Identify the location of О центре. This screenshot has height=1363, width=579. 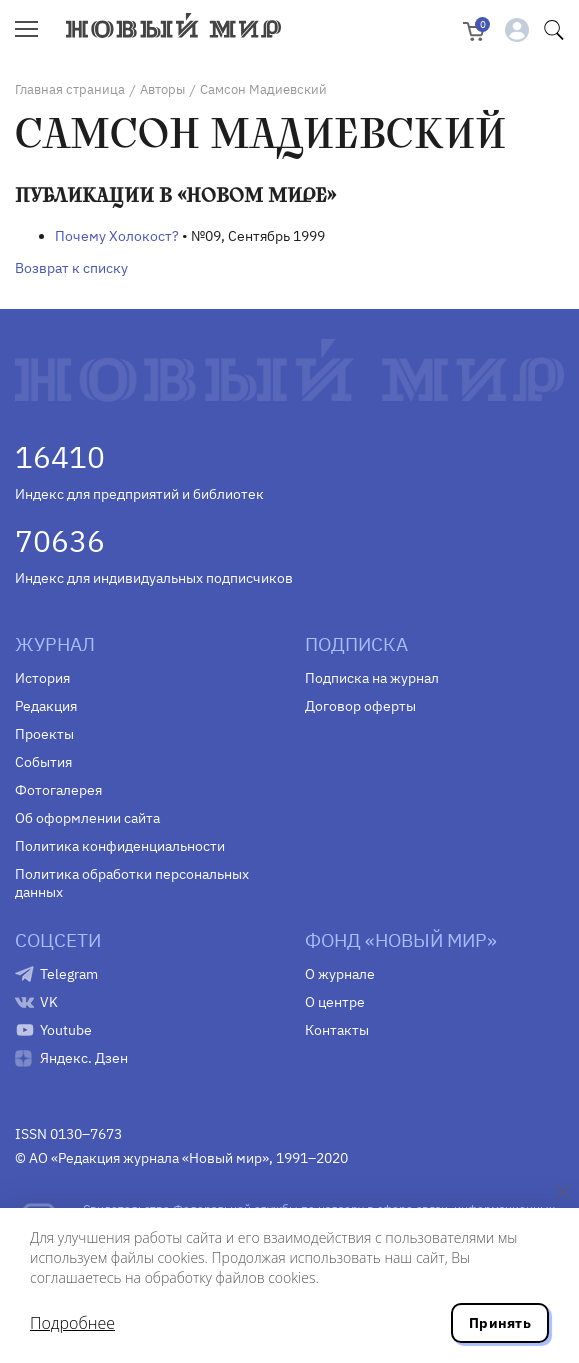
(335, 1002).